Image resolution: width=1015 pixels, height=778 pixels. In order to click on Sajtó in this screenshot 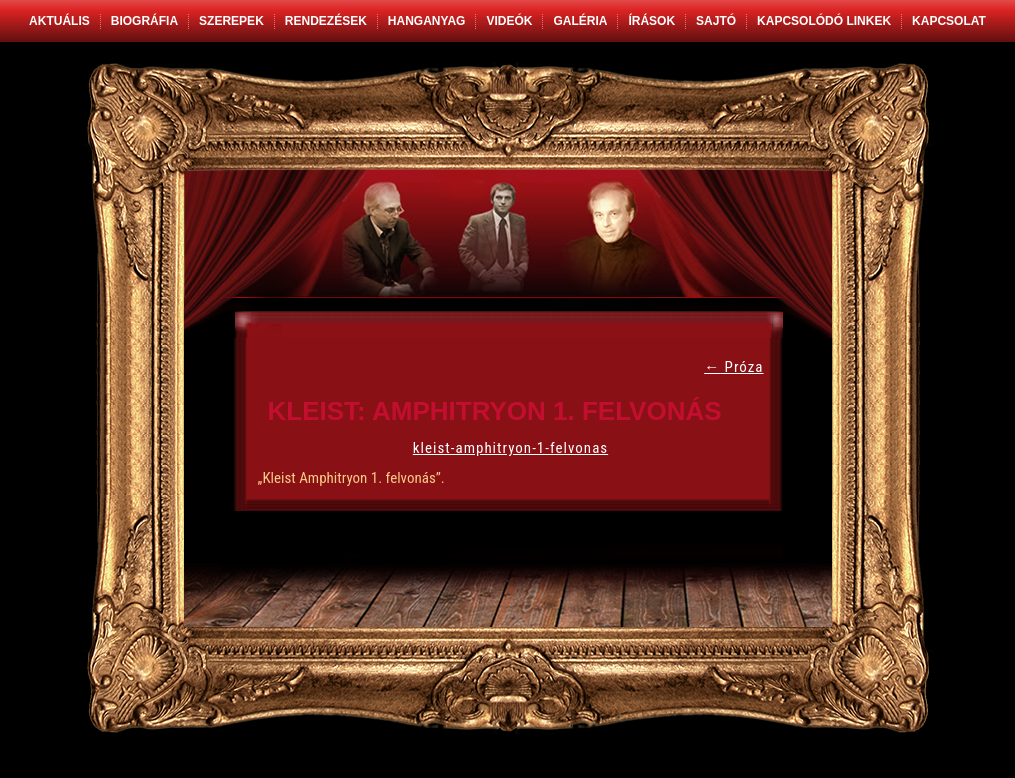, I will do `click(716, 21)`.